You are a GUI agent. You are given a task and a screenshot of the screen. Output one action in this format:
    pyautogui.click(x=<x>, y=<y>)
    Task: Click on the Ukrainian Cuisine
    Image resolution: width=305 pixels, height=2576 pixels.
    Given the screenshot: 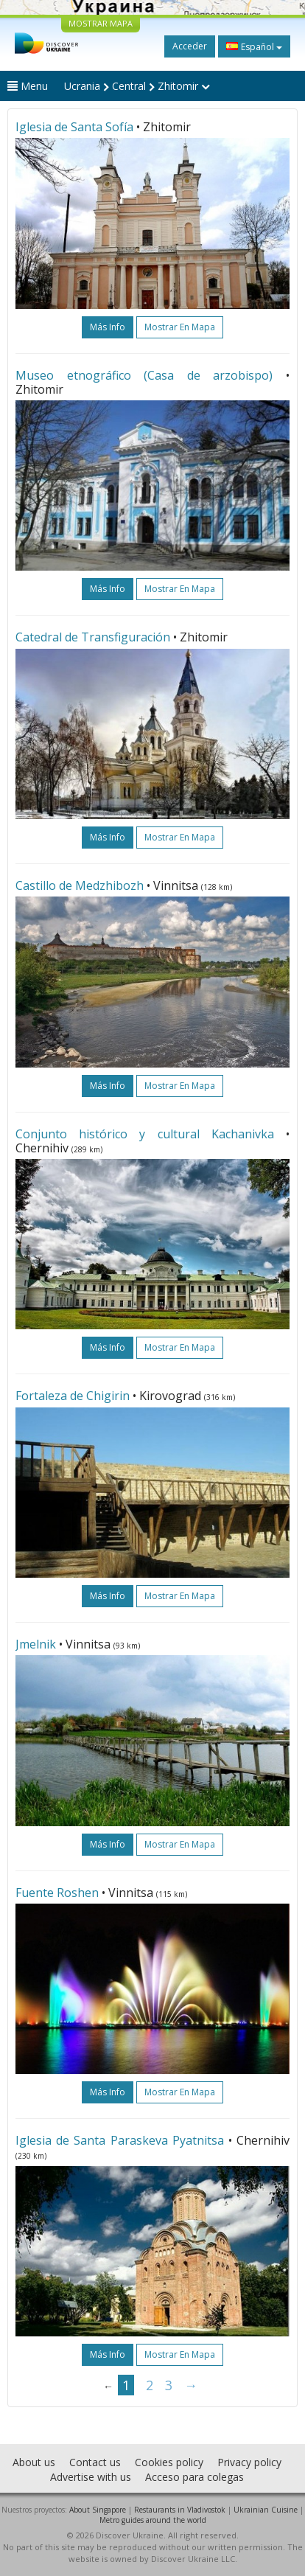 What is the action you would take?
    pyautogui.click(x=266, y=2509)
    